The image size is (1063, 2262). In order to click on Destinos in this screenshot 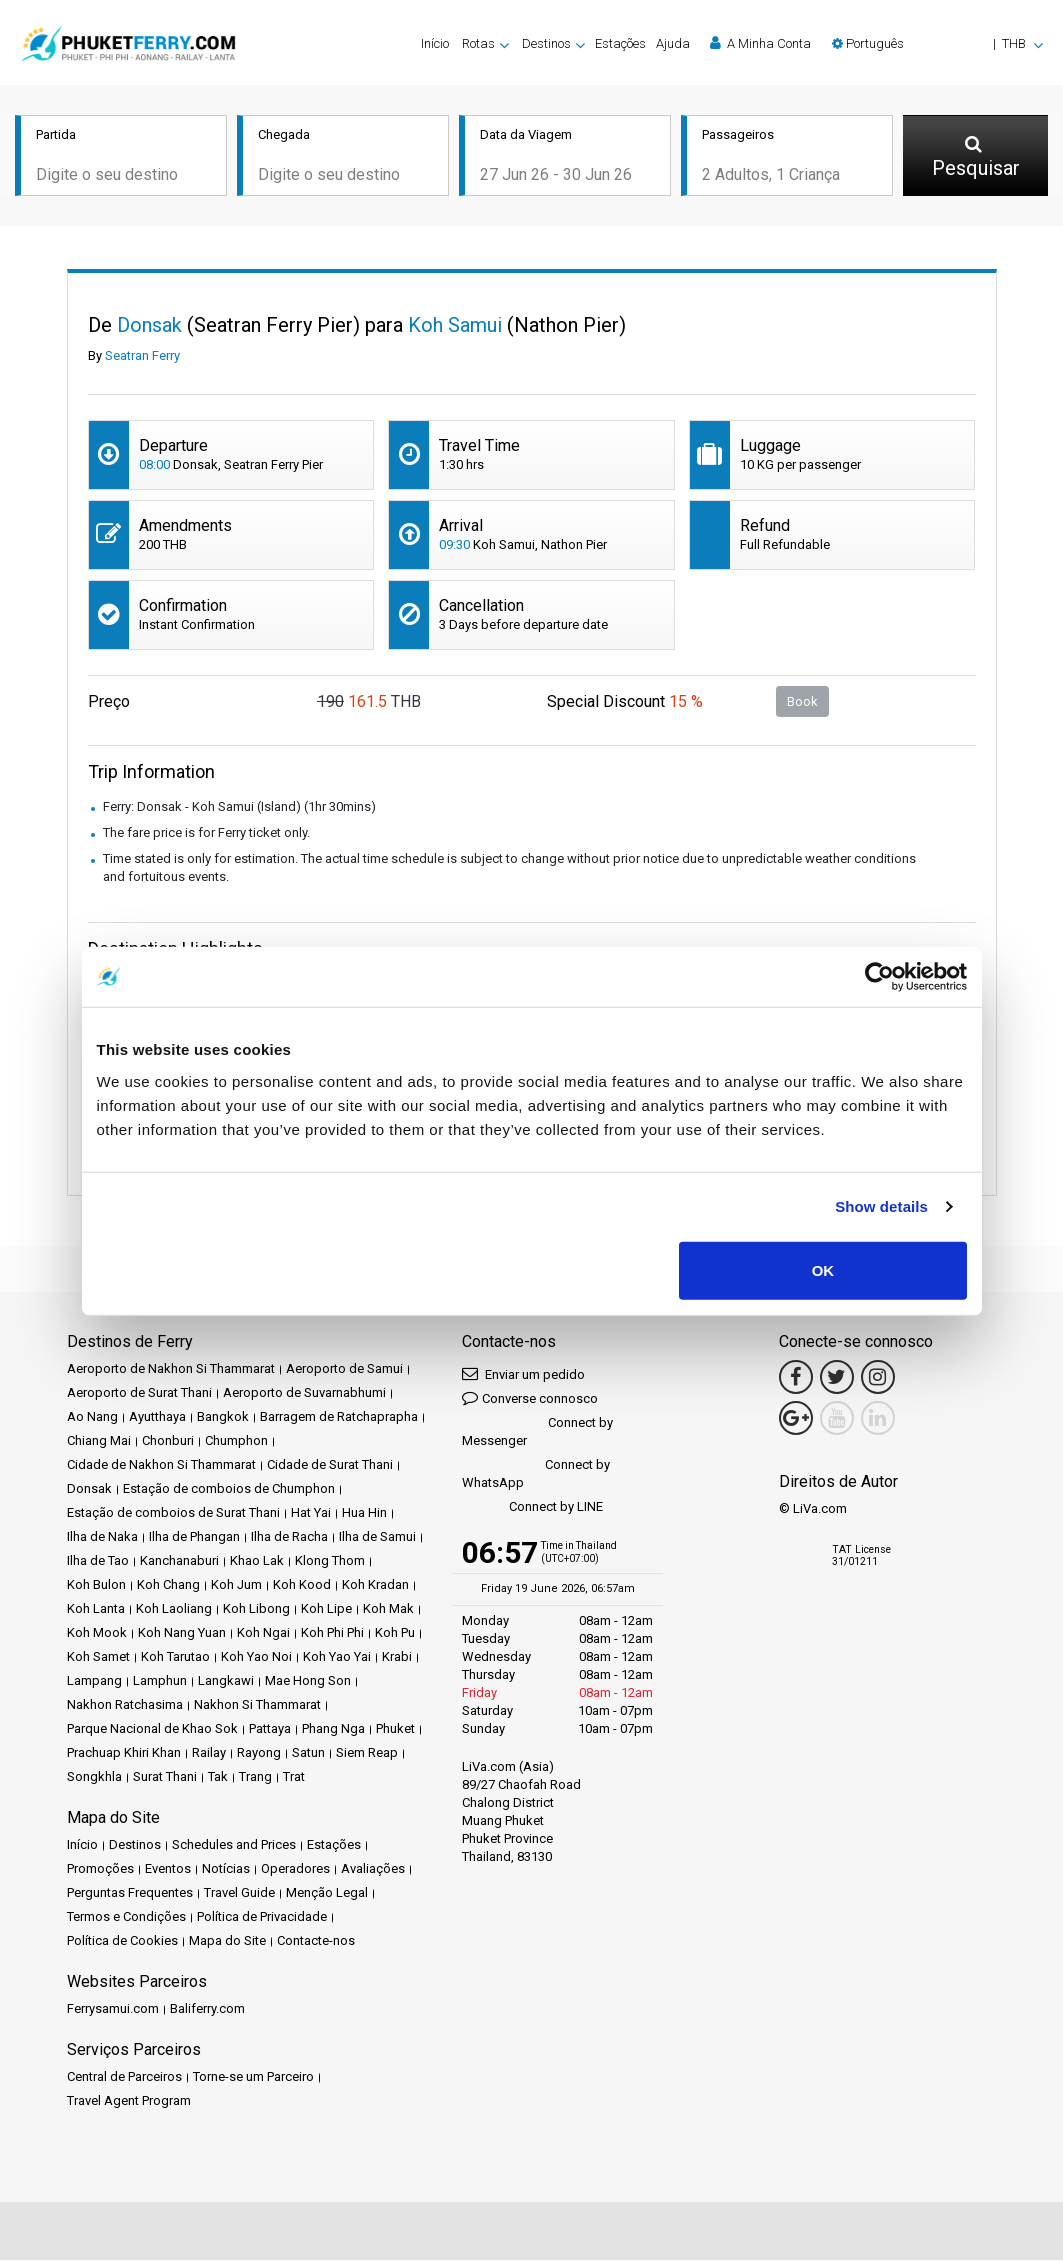, I will do `click(135, 1846)`.